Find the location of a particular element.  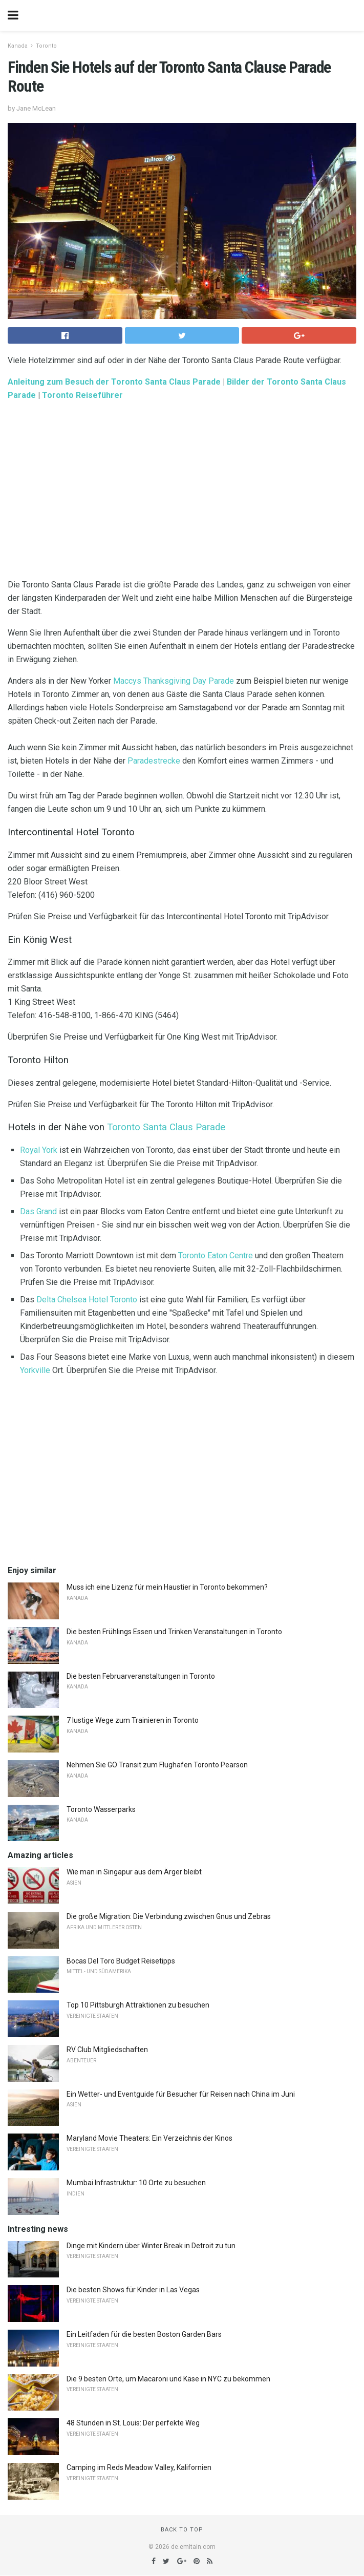

Ein Leitfaden für die besten Boston Garden Bars is located at coordinates (144, 2334).